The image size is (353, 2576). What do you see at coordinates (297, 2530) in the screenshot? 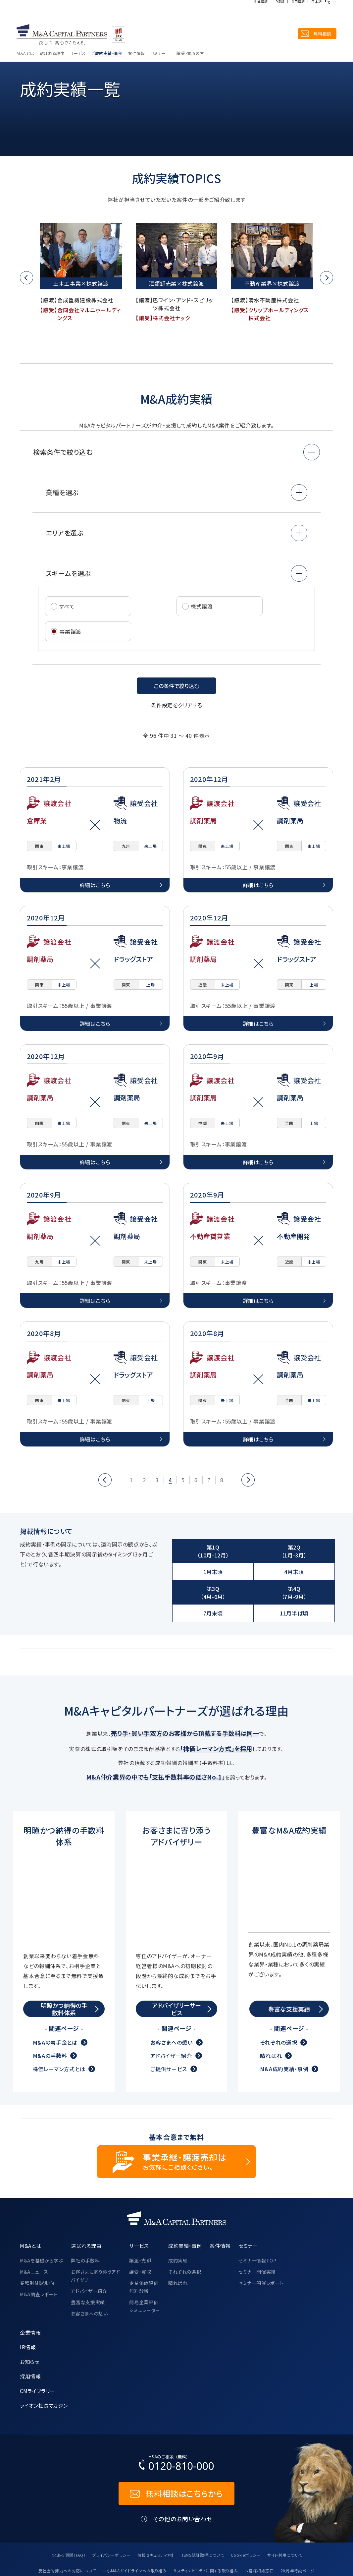
I see `20周年特設ページ` at bounding box center [297, 2530].